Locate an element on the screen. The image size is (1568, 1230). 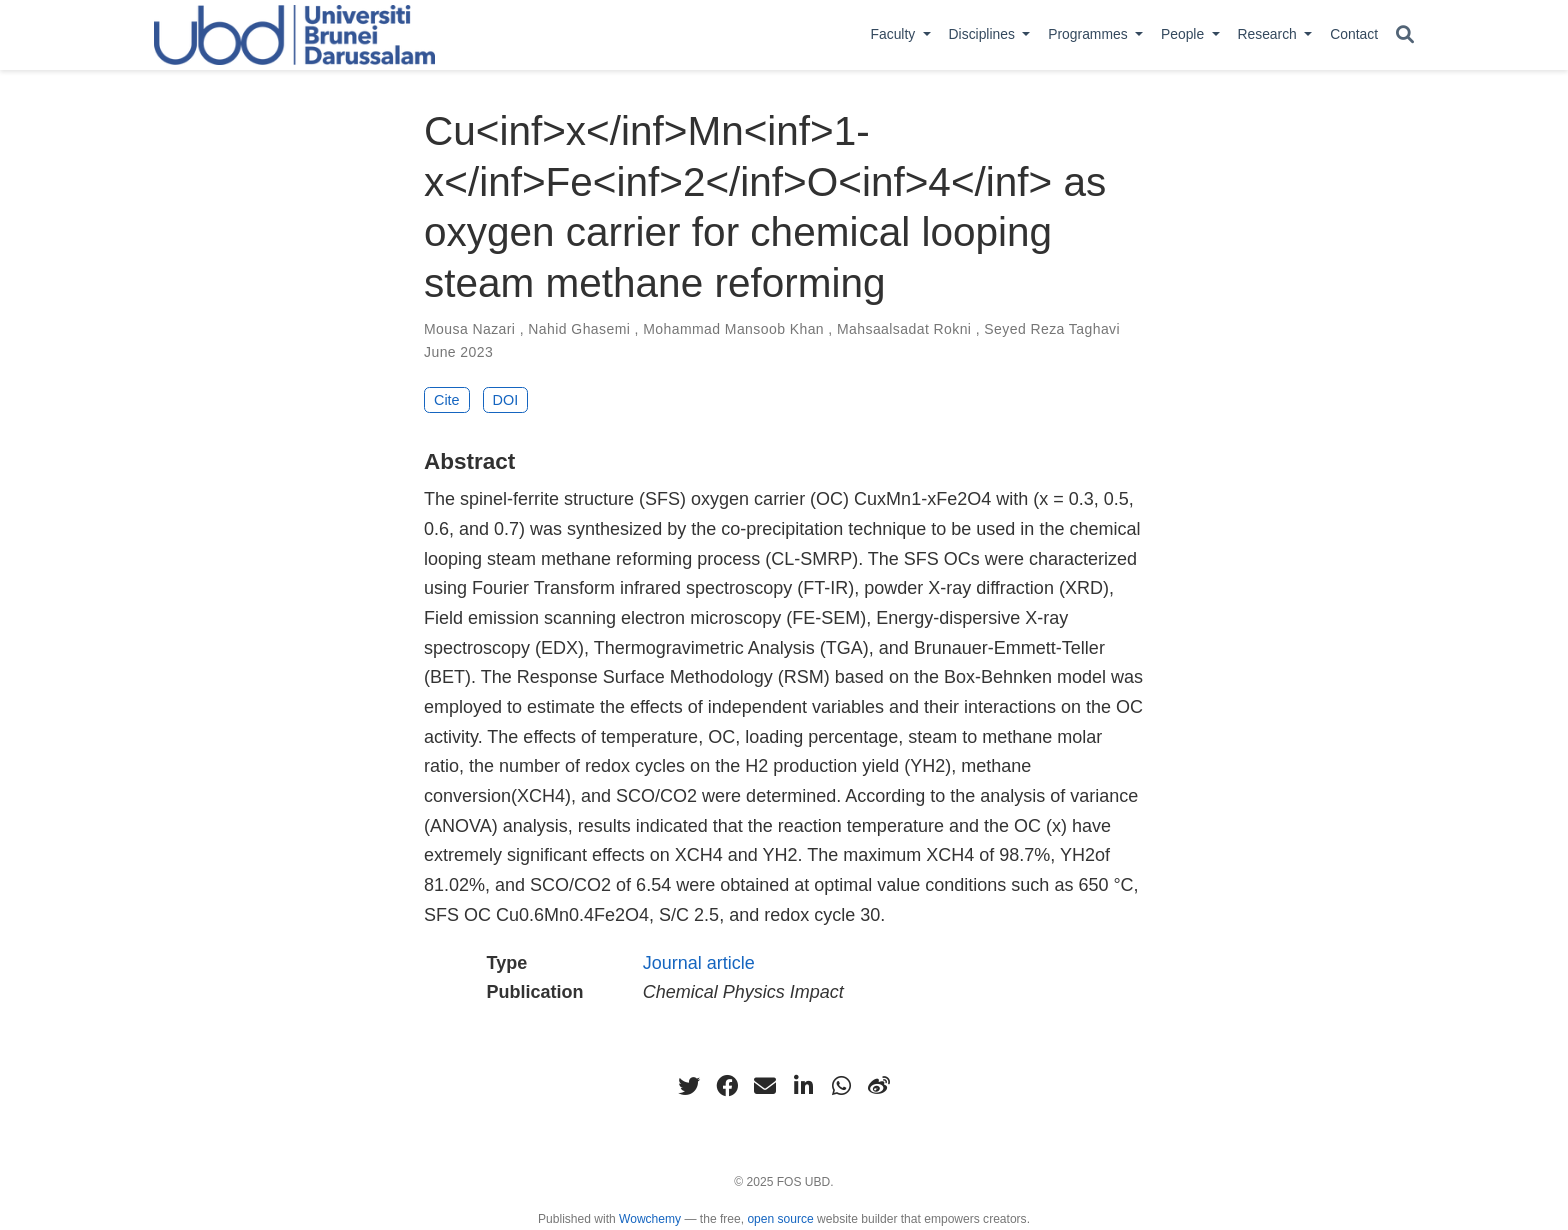
Cite is located at coordinates (447, 400).